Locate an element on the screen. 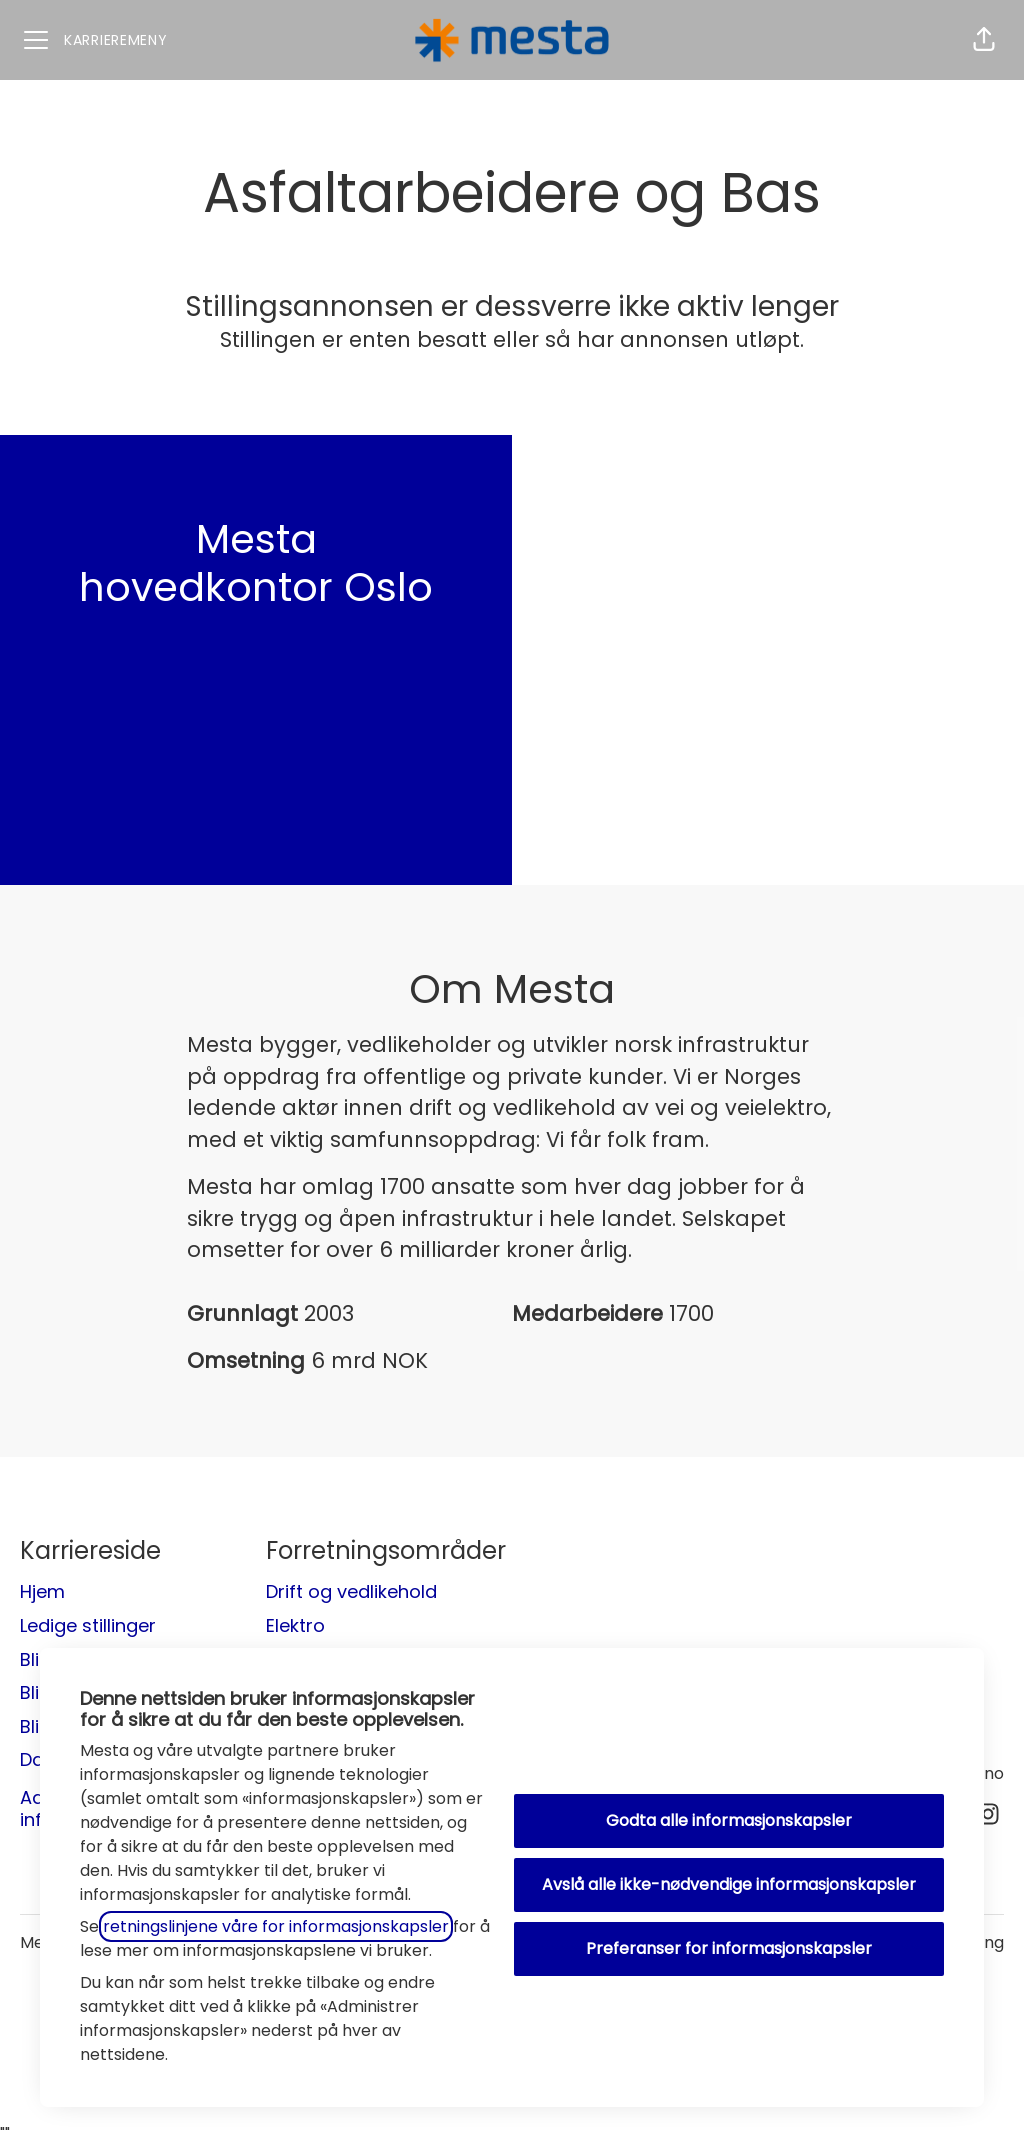 The height and width of the screenshot is (2147, 1024). Godta alle informasjonskapsler is located at coordinates (729, 1820).